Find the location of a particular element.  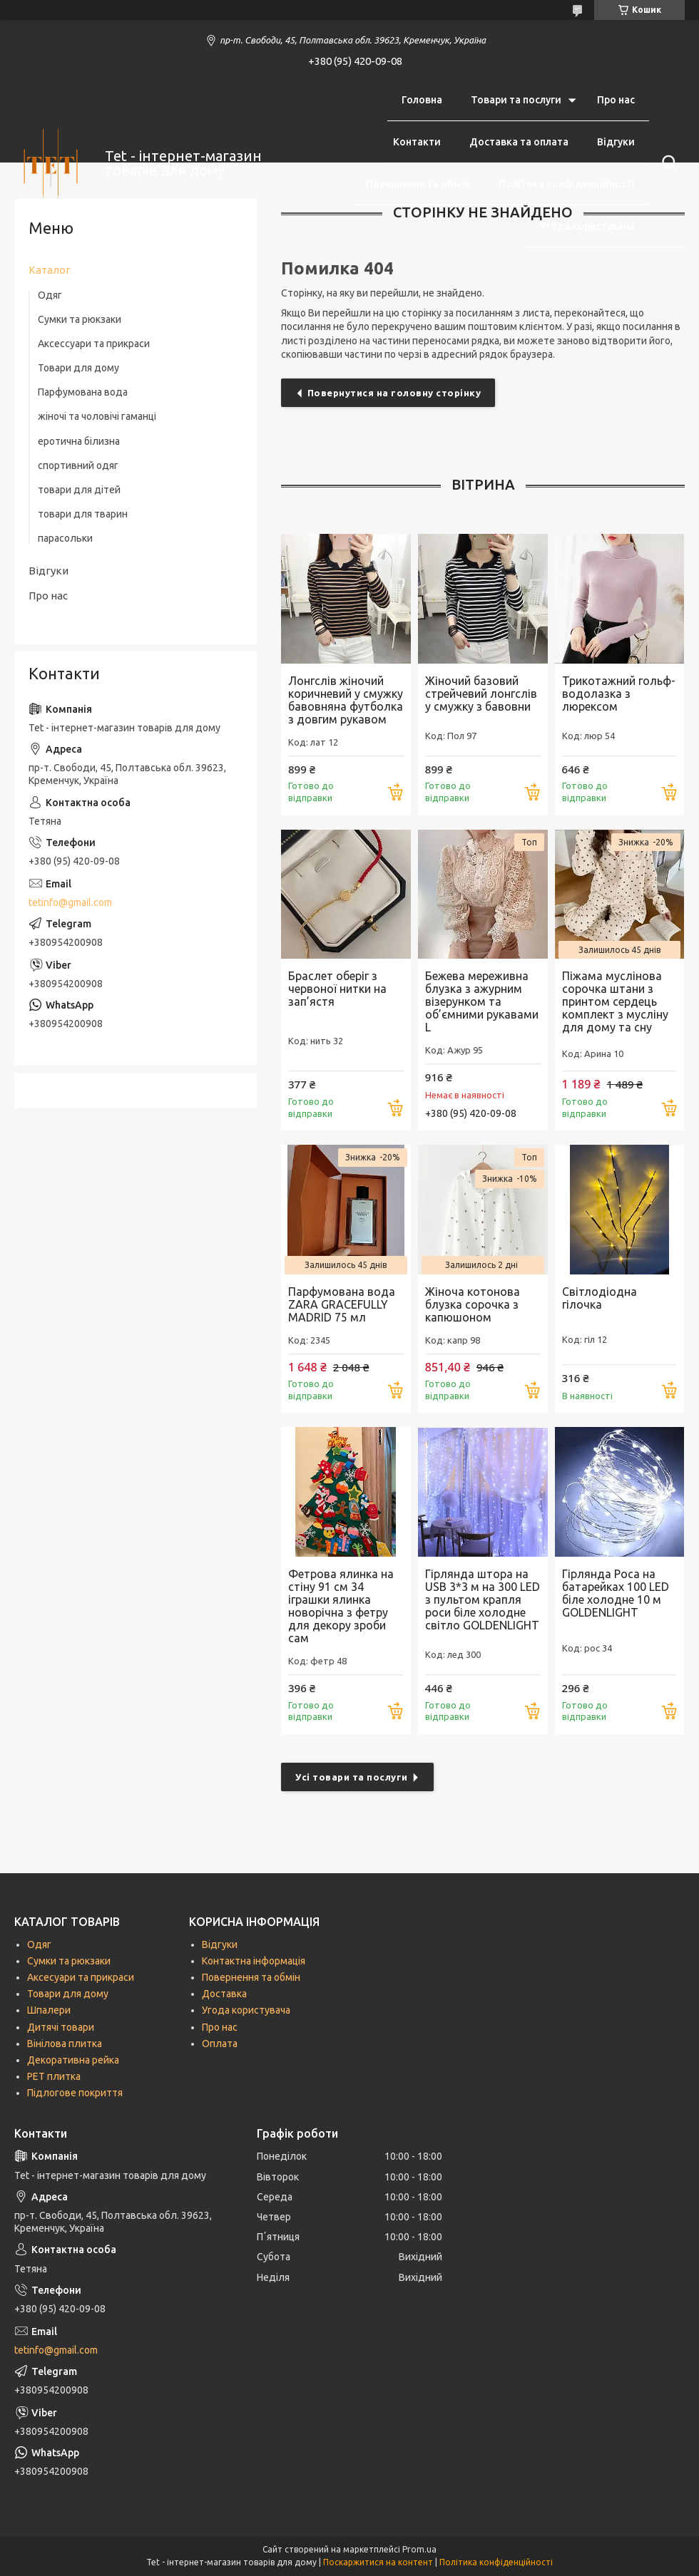

Парфумована вода ZARA GRACEFULLY MADRID 75 мл is located at coordinates (341, 1304).